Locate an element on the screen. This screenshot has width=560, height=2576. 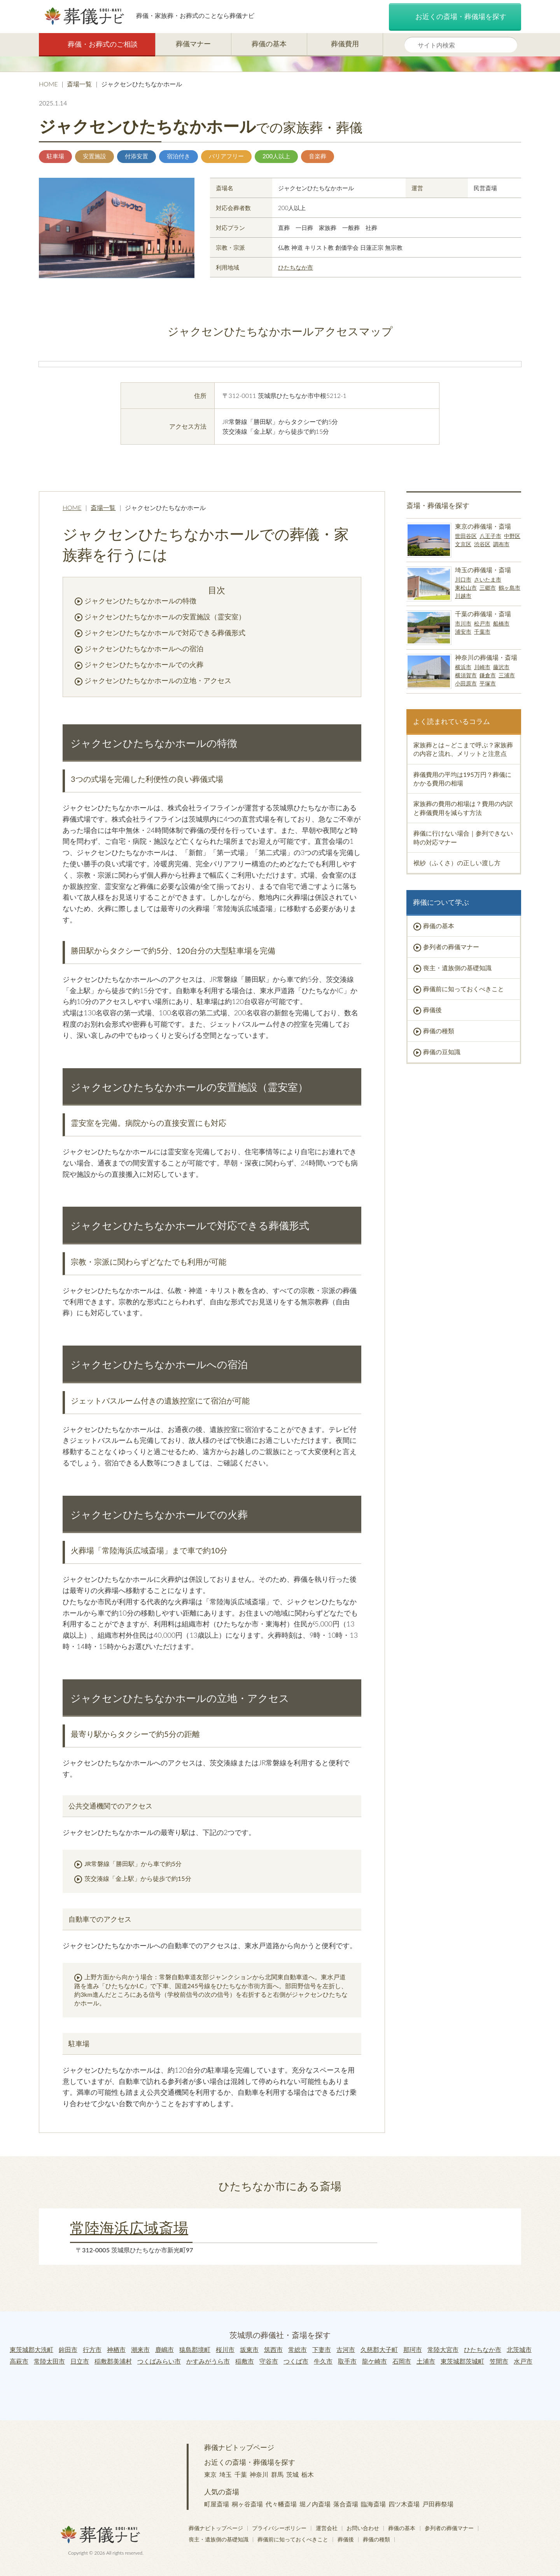
行方市 is located at coordinates (92, 2349).